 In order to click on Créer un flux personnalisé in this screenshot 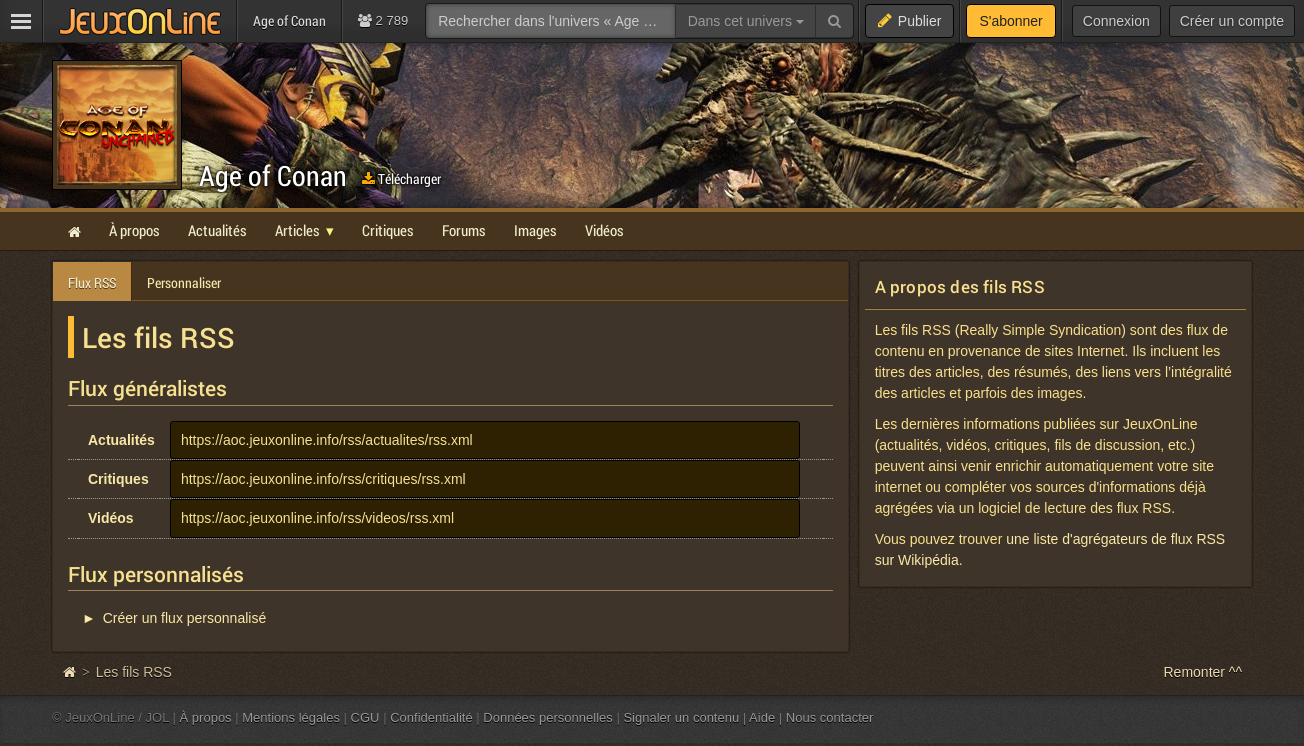, I will do `click(184, 618)`.